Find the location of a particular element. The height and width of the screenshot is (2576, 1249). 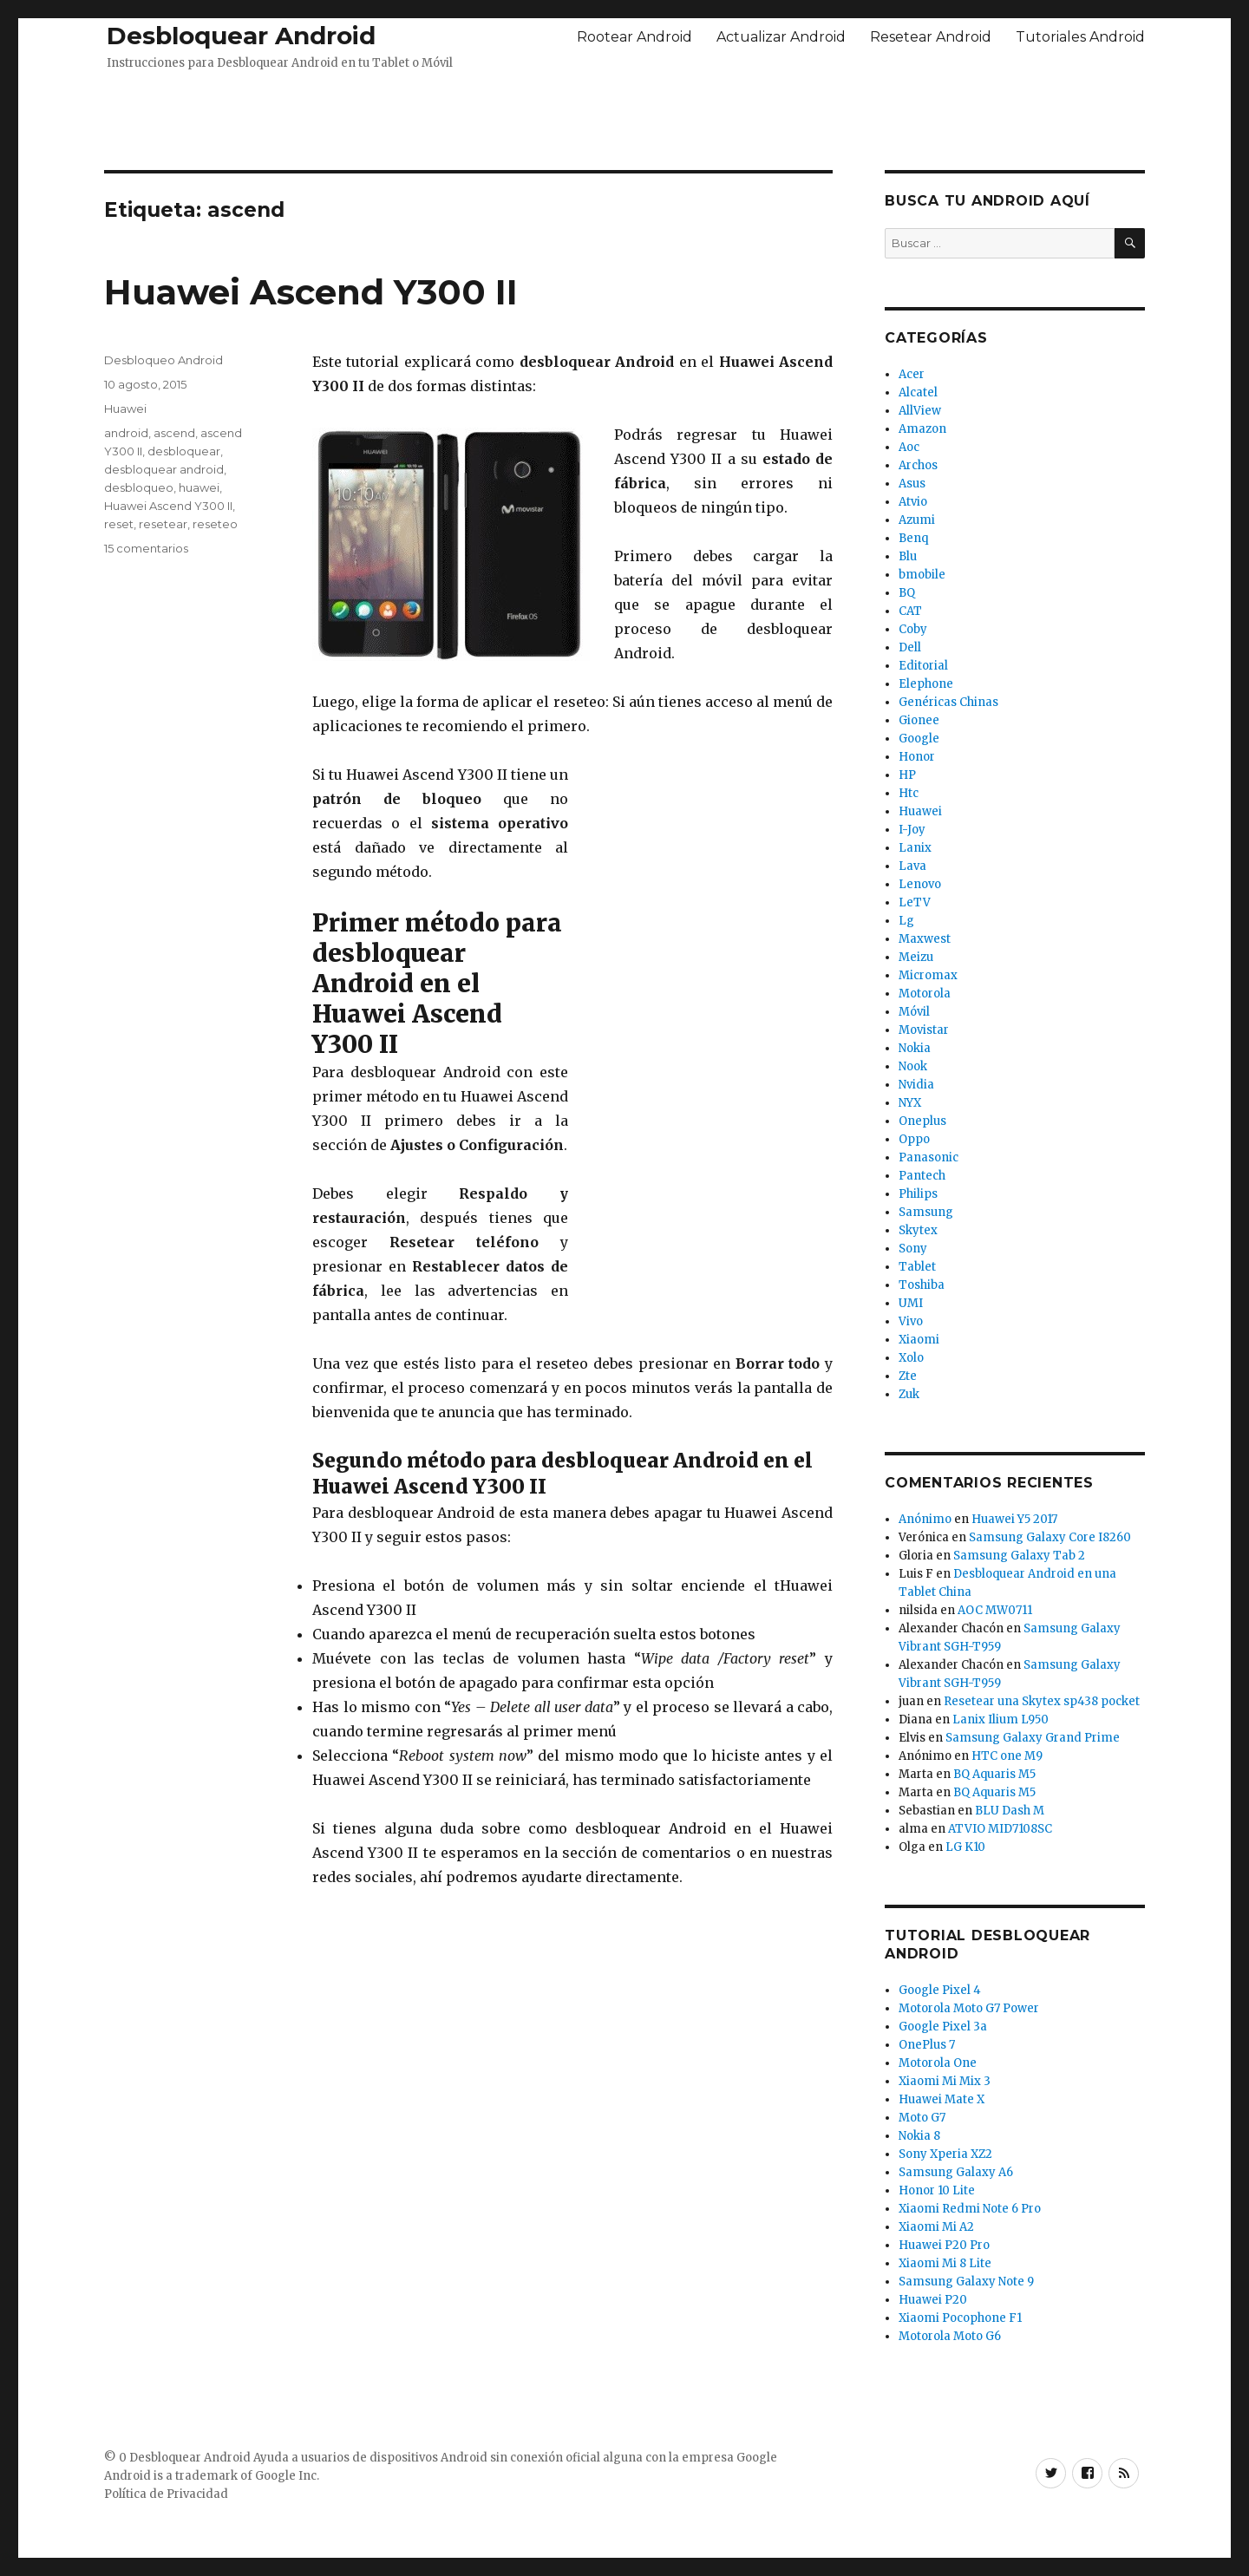

OnePlus 7 is located at coordinates (927, 2044).